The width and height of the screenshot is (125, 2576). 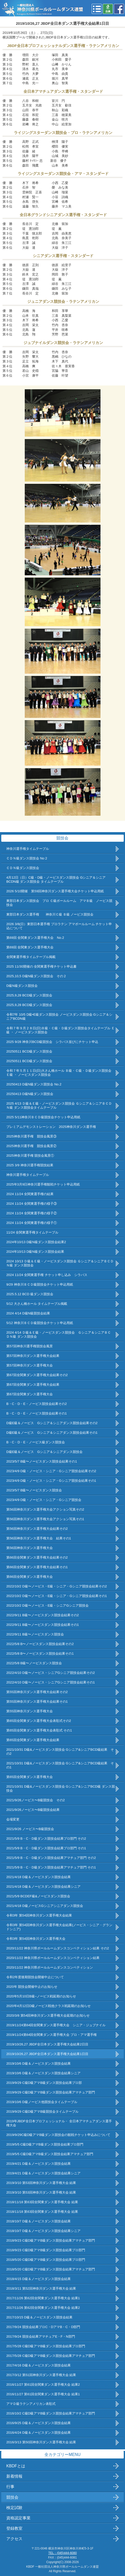 I want to click on 2021/5/9 B・C・D級ダンス競技会結果アマチュア部門 その2, so click(x=51, y=1858).